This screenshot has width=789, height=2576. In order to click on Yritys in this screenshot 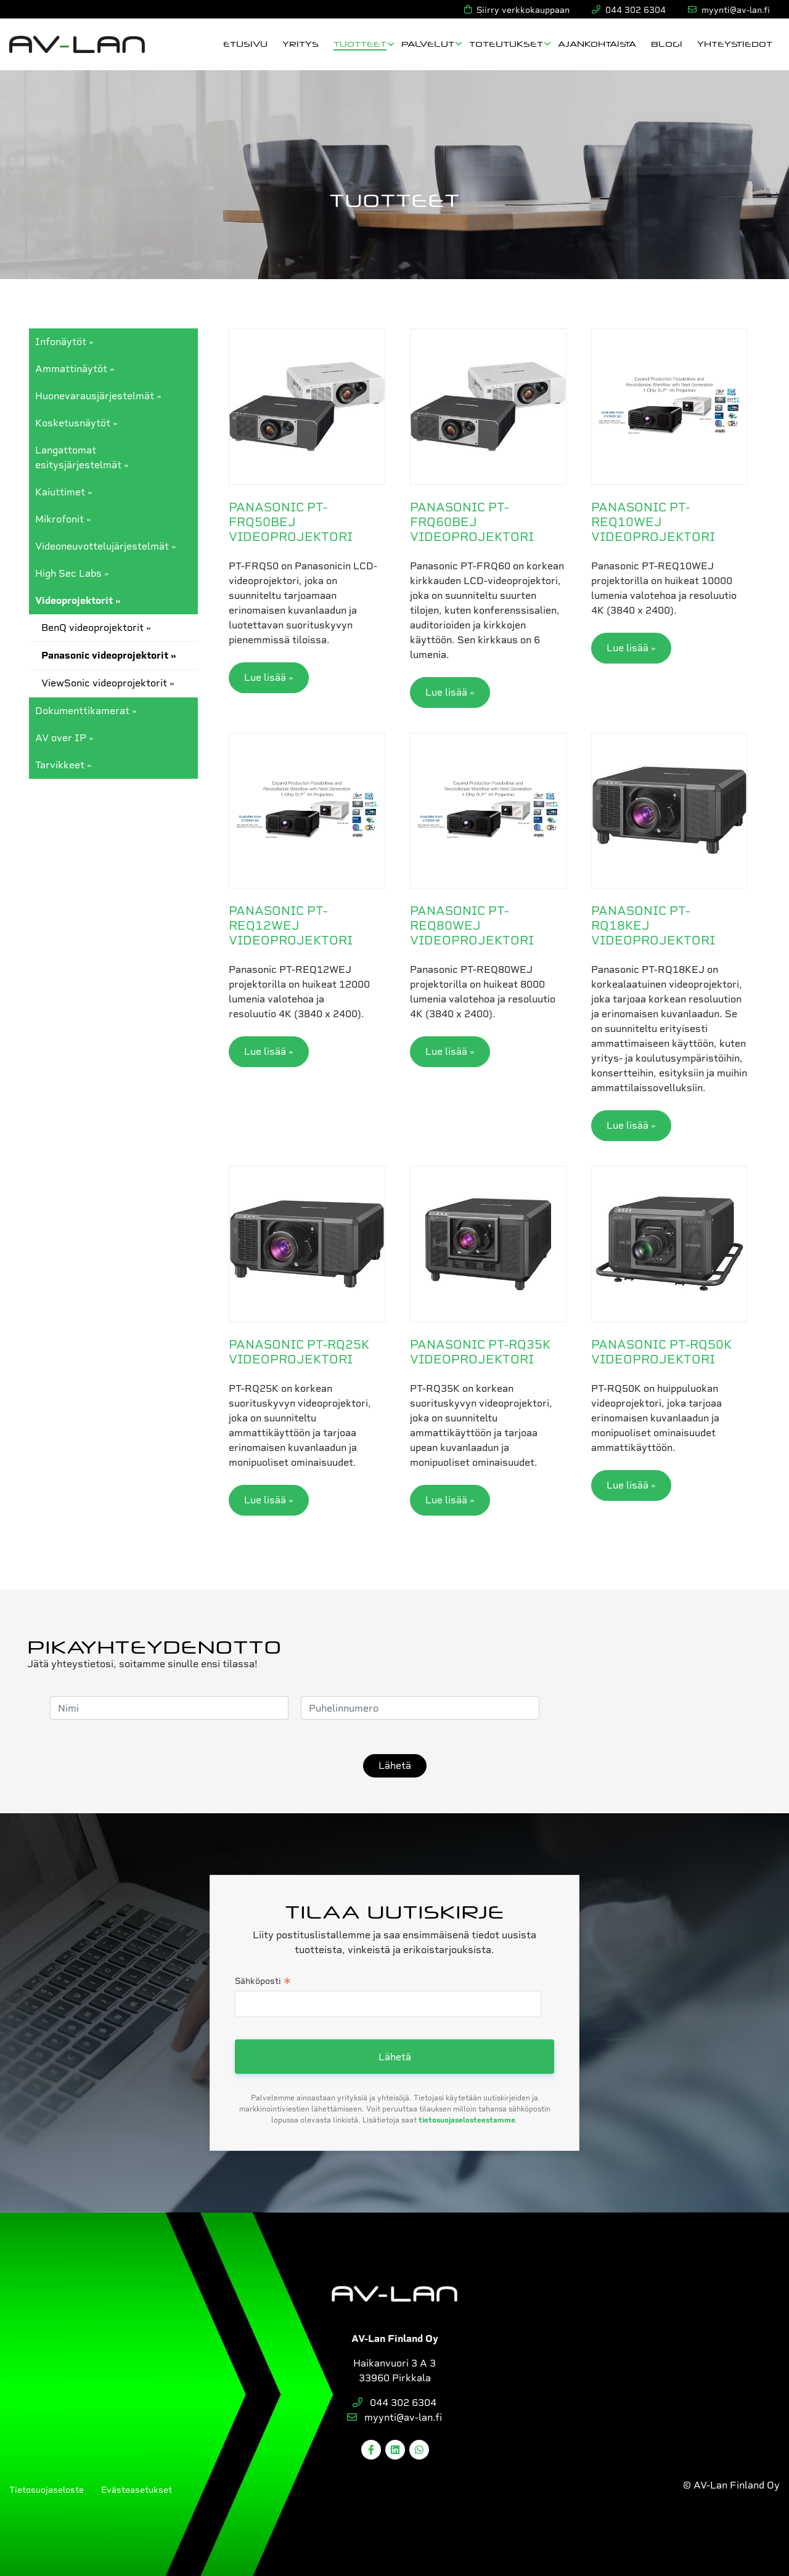, I will do `click(300, 43)`.